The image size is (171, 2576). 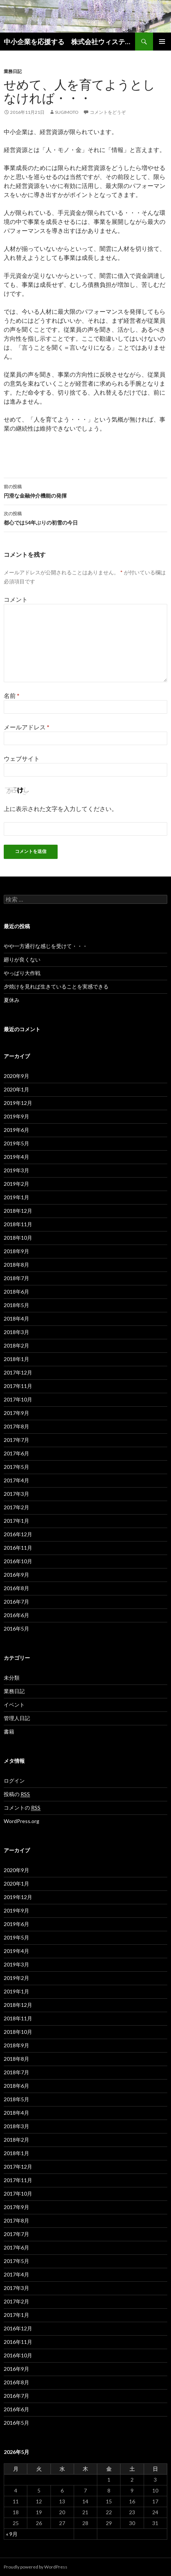 What do you see at coordinates (18, 1386) in the screenshot?
I see `2017年11月` at bounding box center [18, 1386].